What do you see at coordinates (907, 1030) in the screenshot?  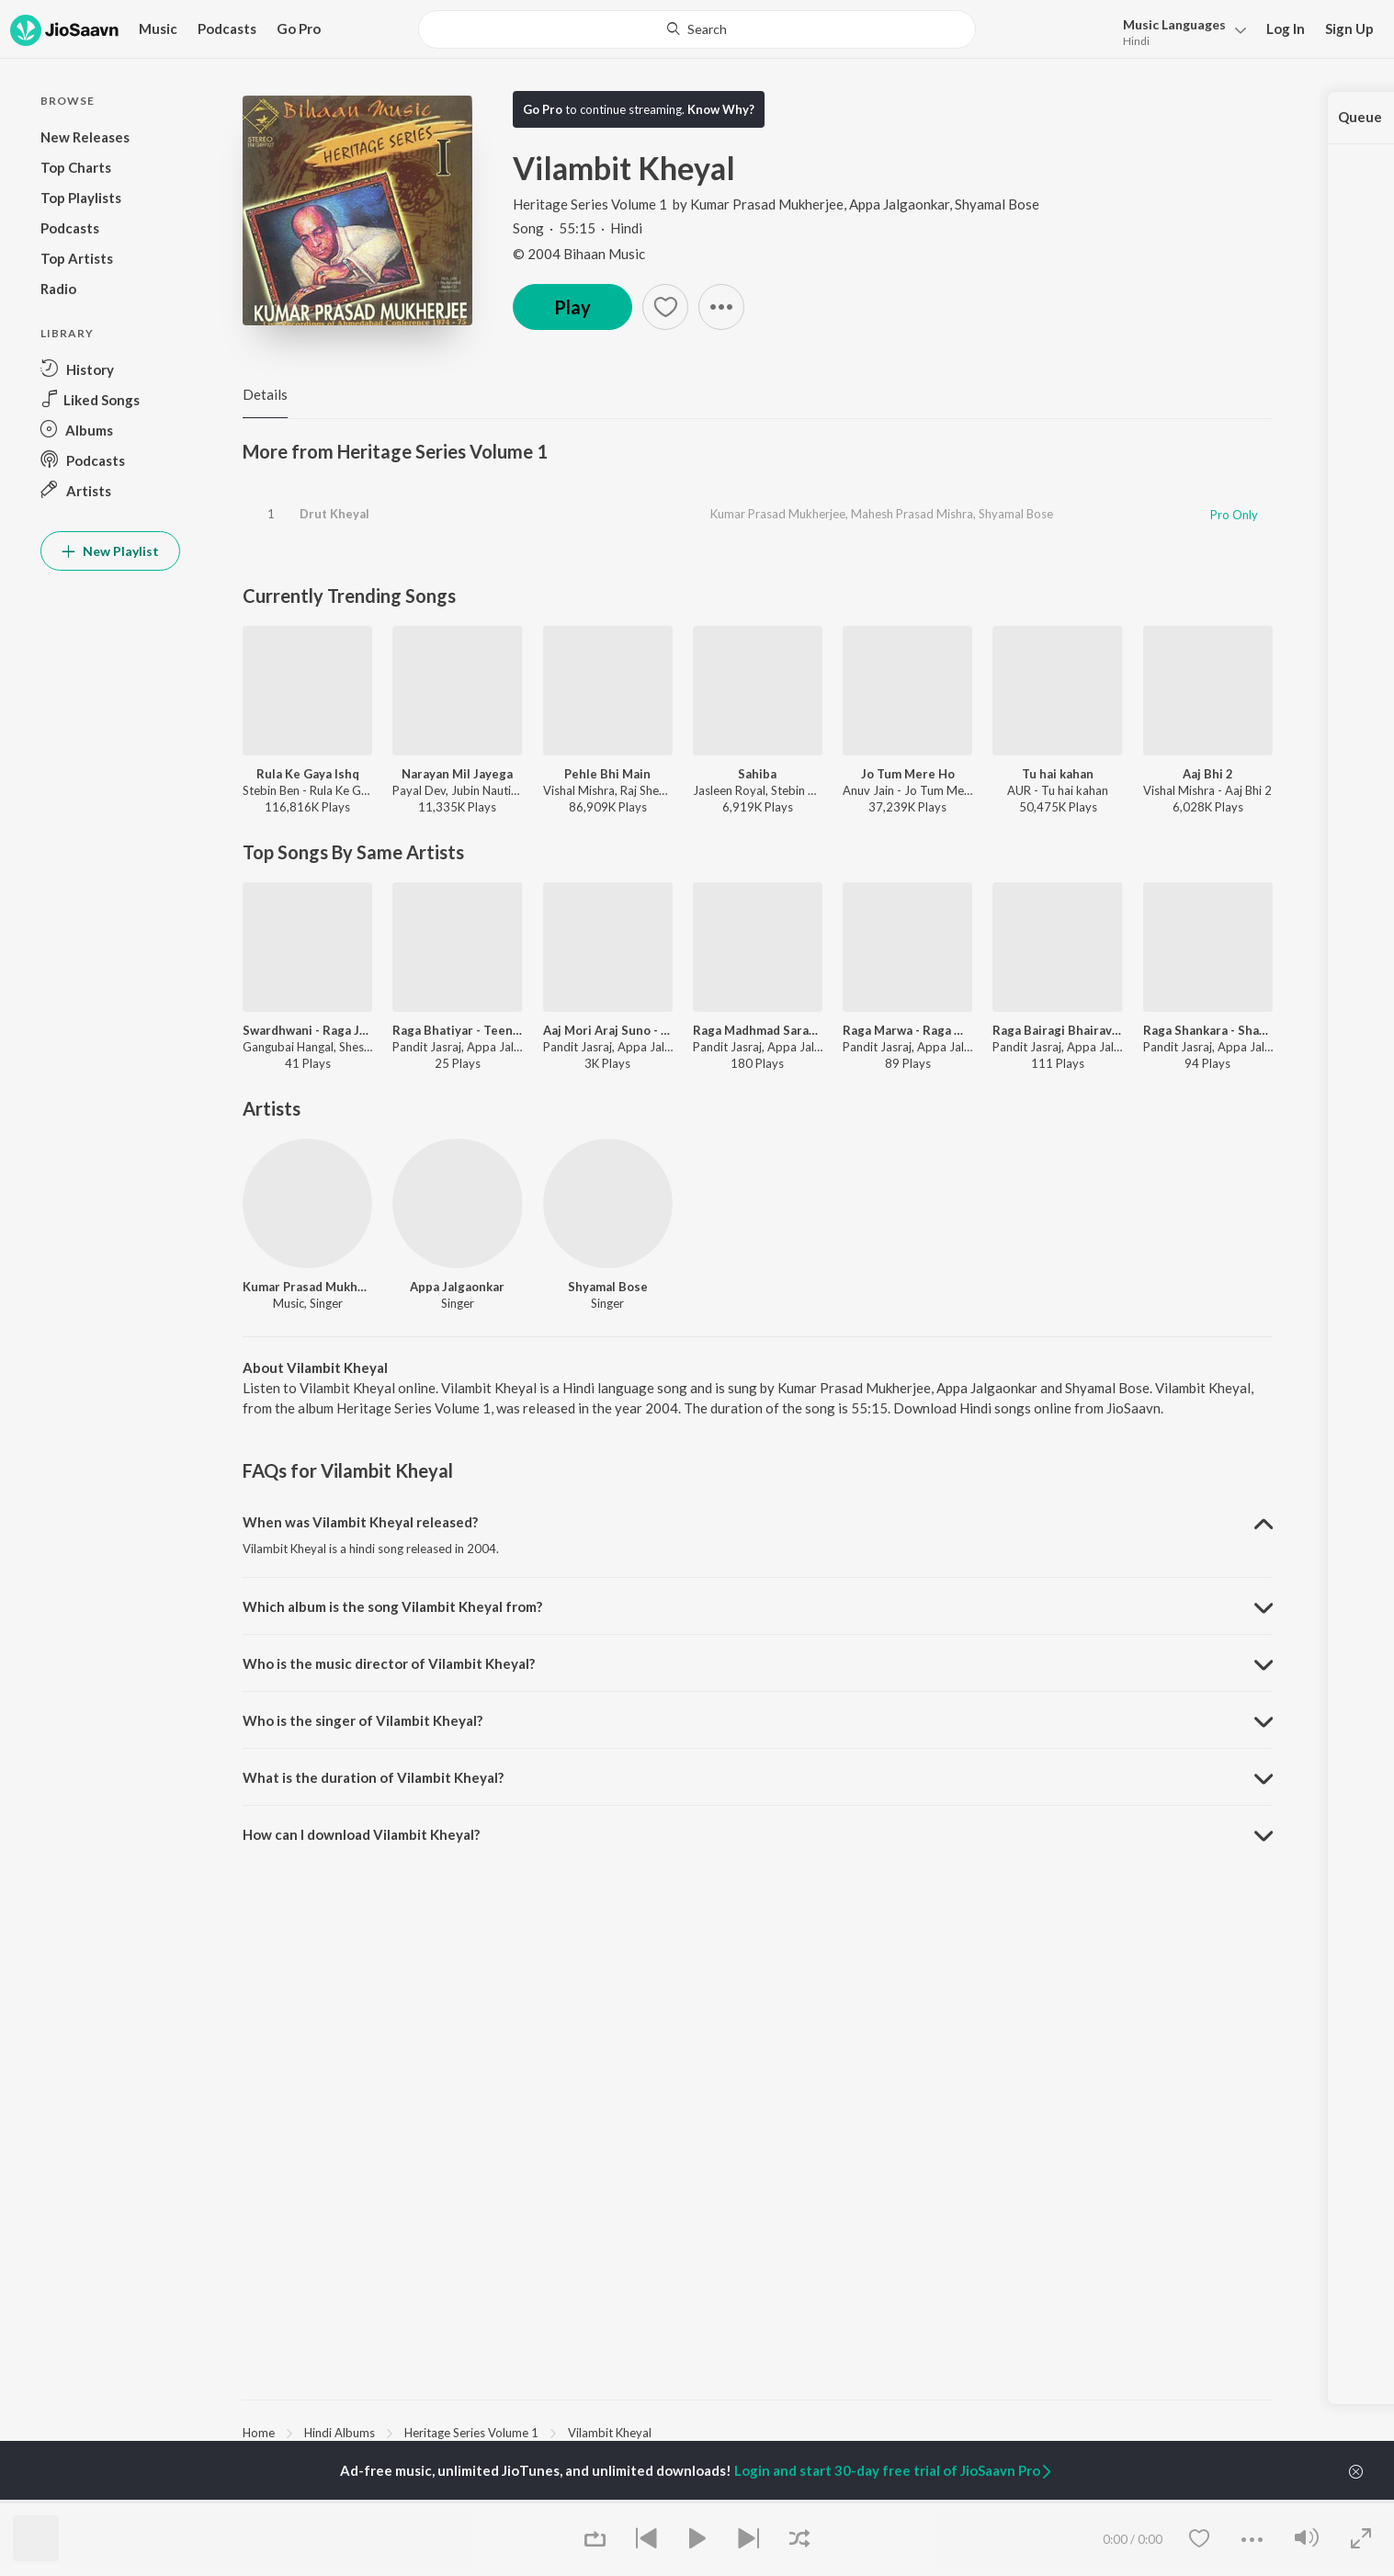 I see `Raga Marwa - Raga Marwa - Ektaal - Teentaal` at bounding box center [907, 1030].